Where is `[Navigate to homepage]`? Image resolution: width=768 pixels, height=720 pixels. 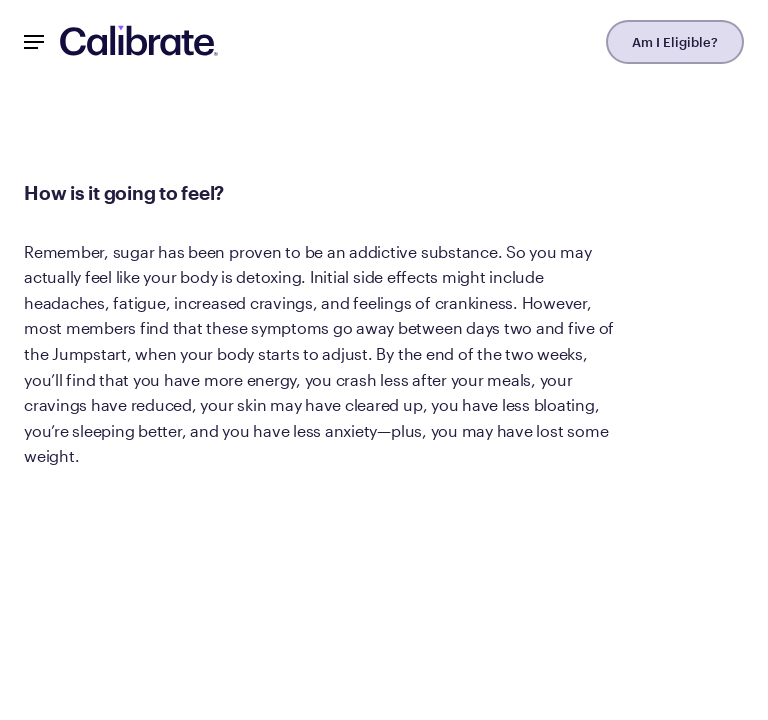 [Navigate to homepage] is located at coordinates (139, 42).